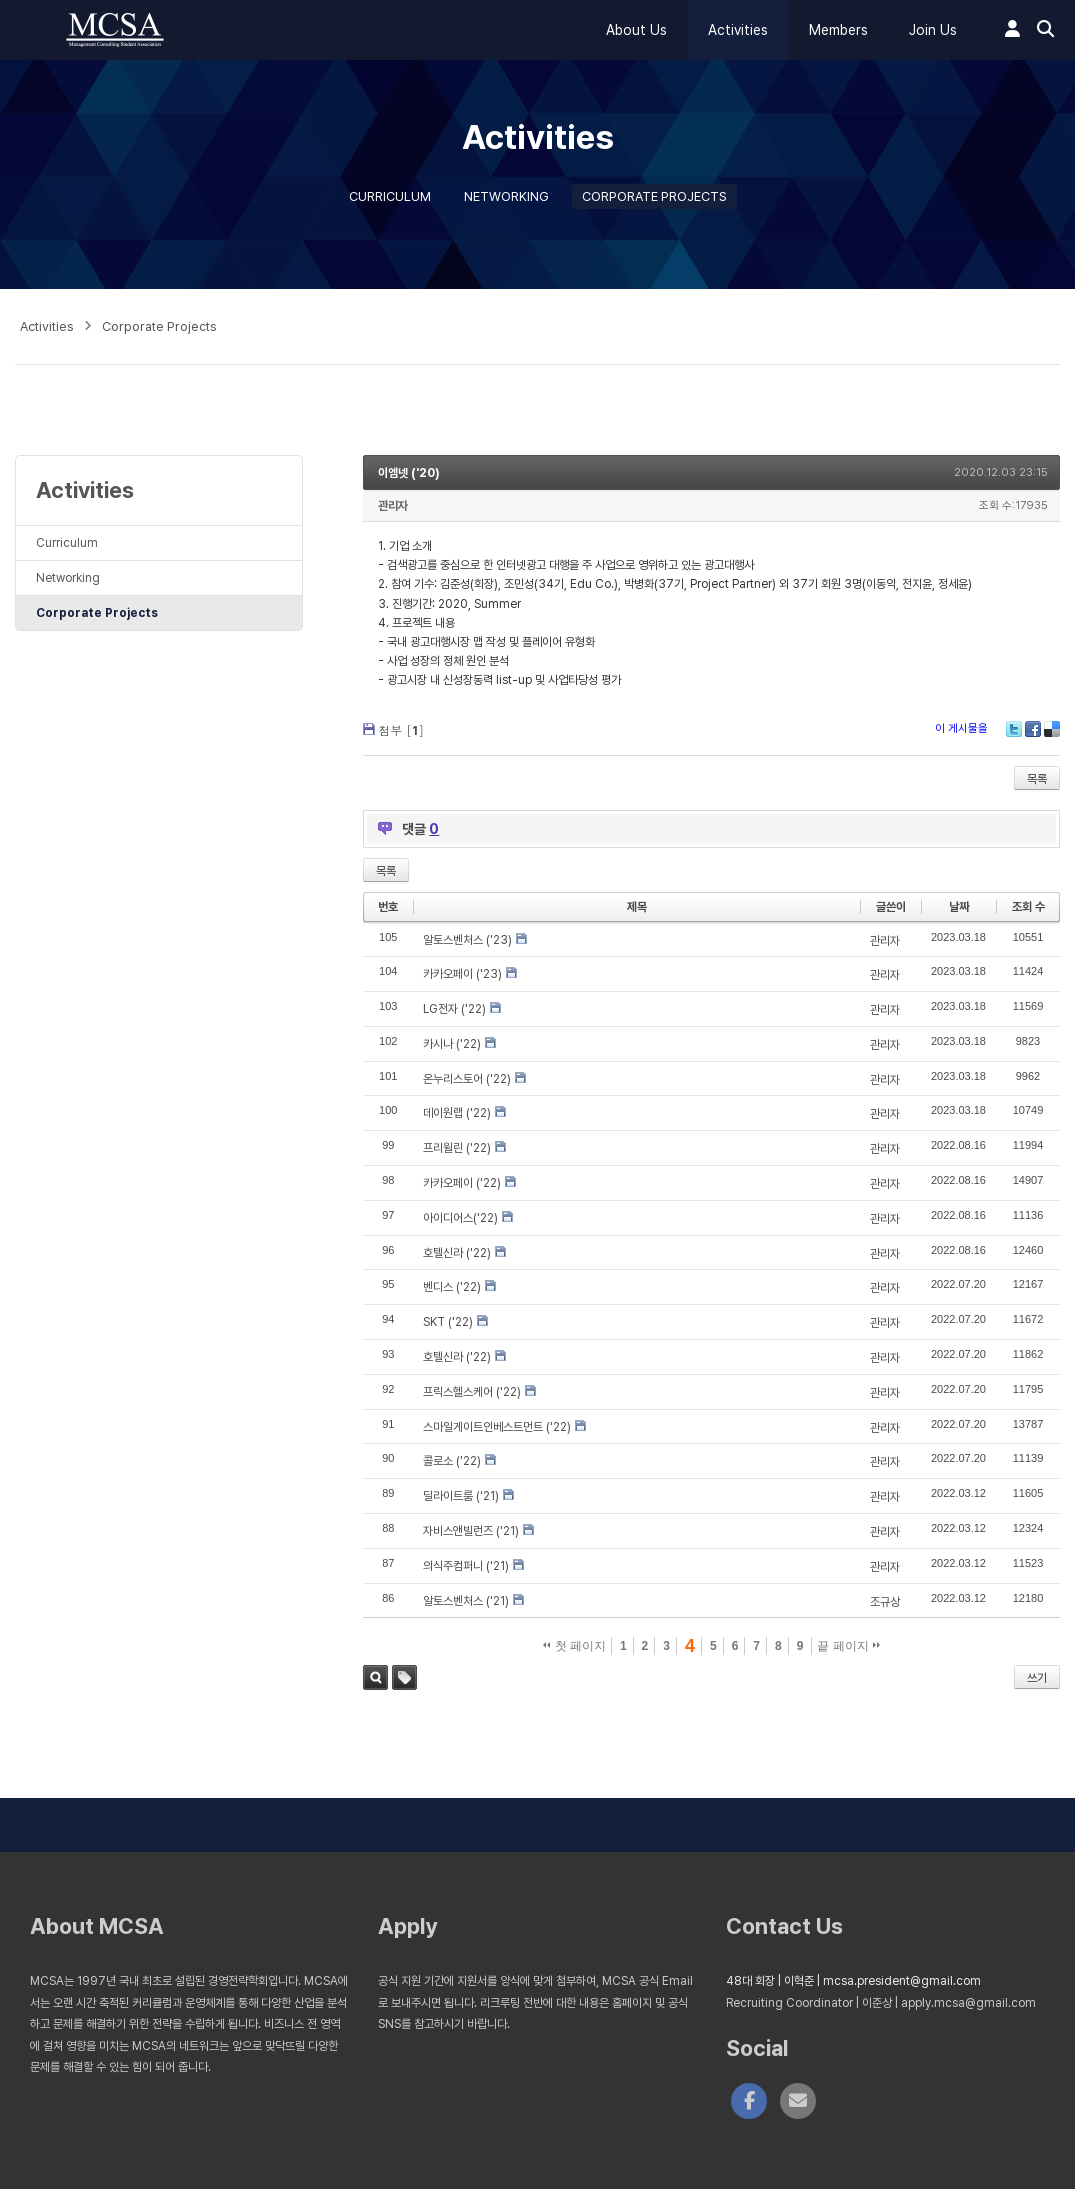  What do you see at coordinates (452, 1461) in the screenshot?
I see `콜로소 ('22)` at bounding box center [452, 1461].